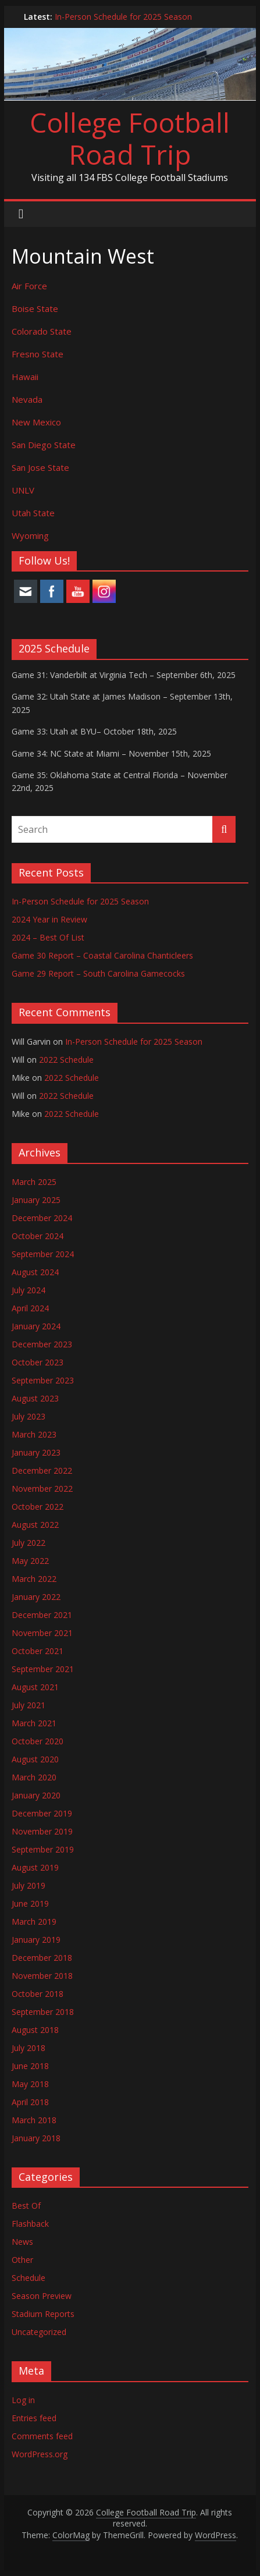  What do you see at coordinates (30, 2101) in the screenshot?
I see `April 2018` at bounding box center [30, 2101].